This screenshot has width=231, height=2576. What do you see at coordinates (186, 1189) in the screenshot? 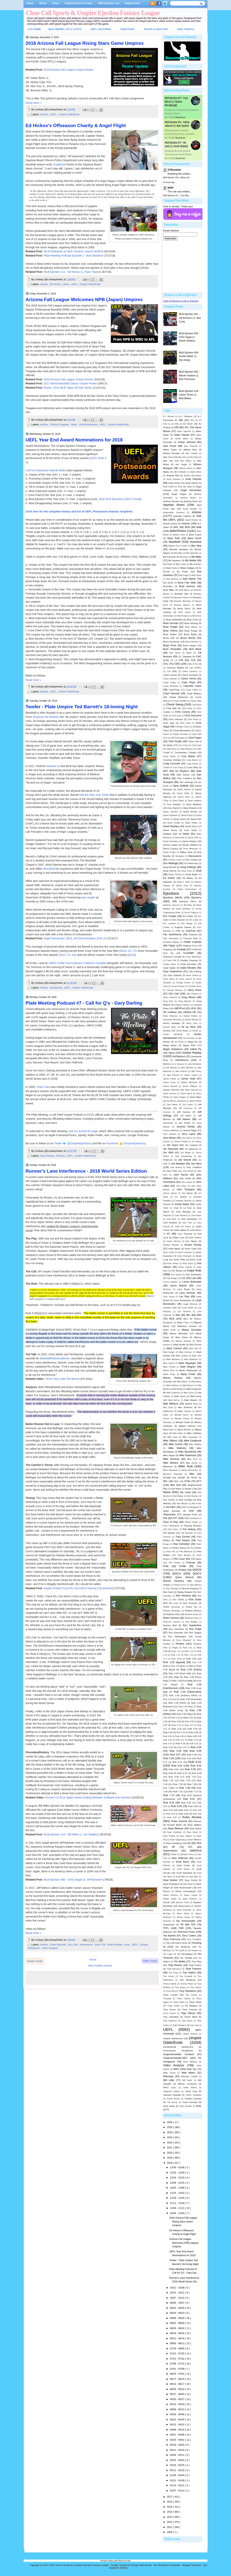
I see `John Tumpane` at bounding box center [186, 1189].